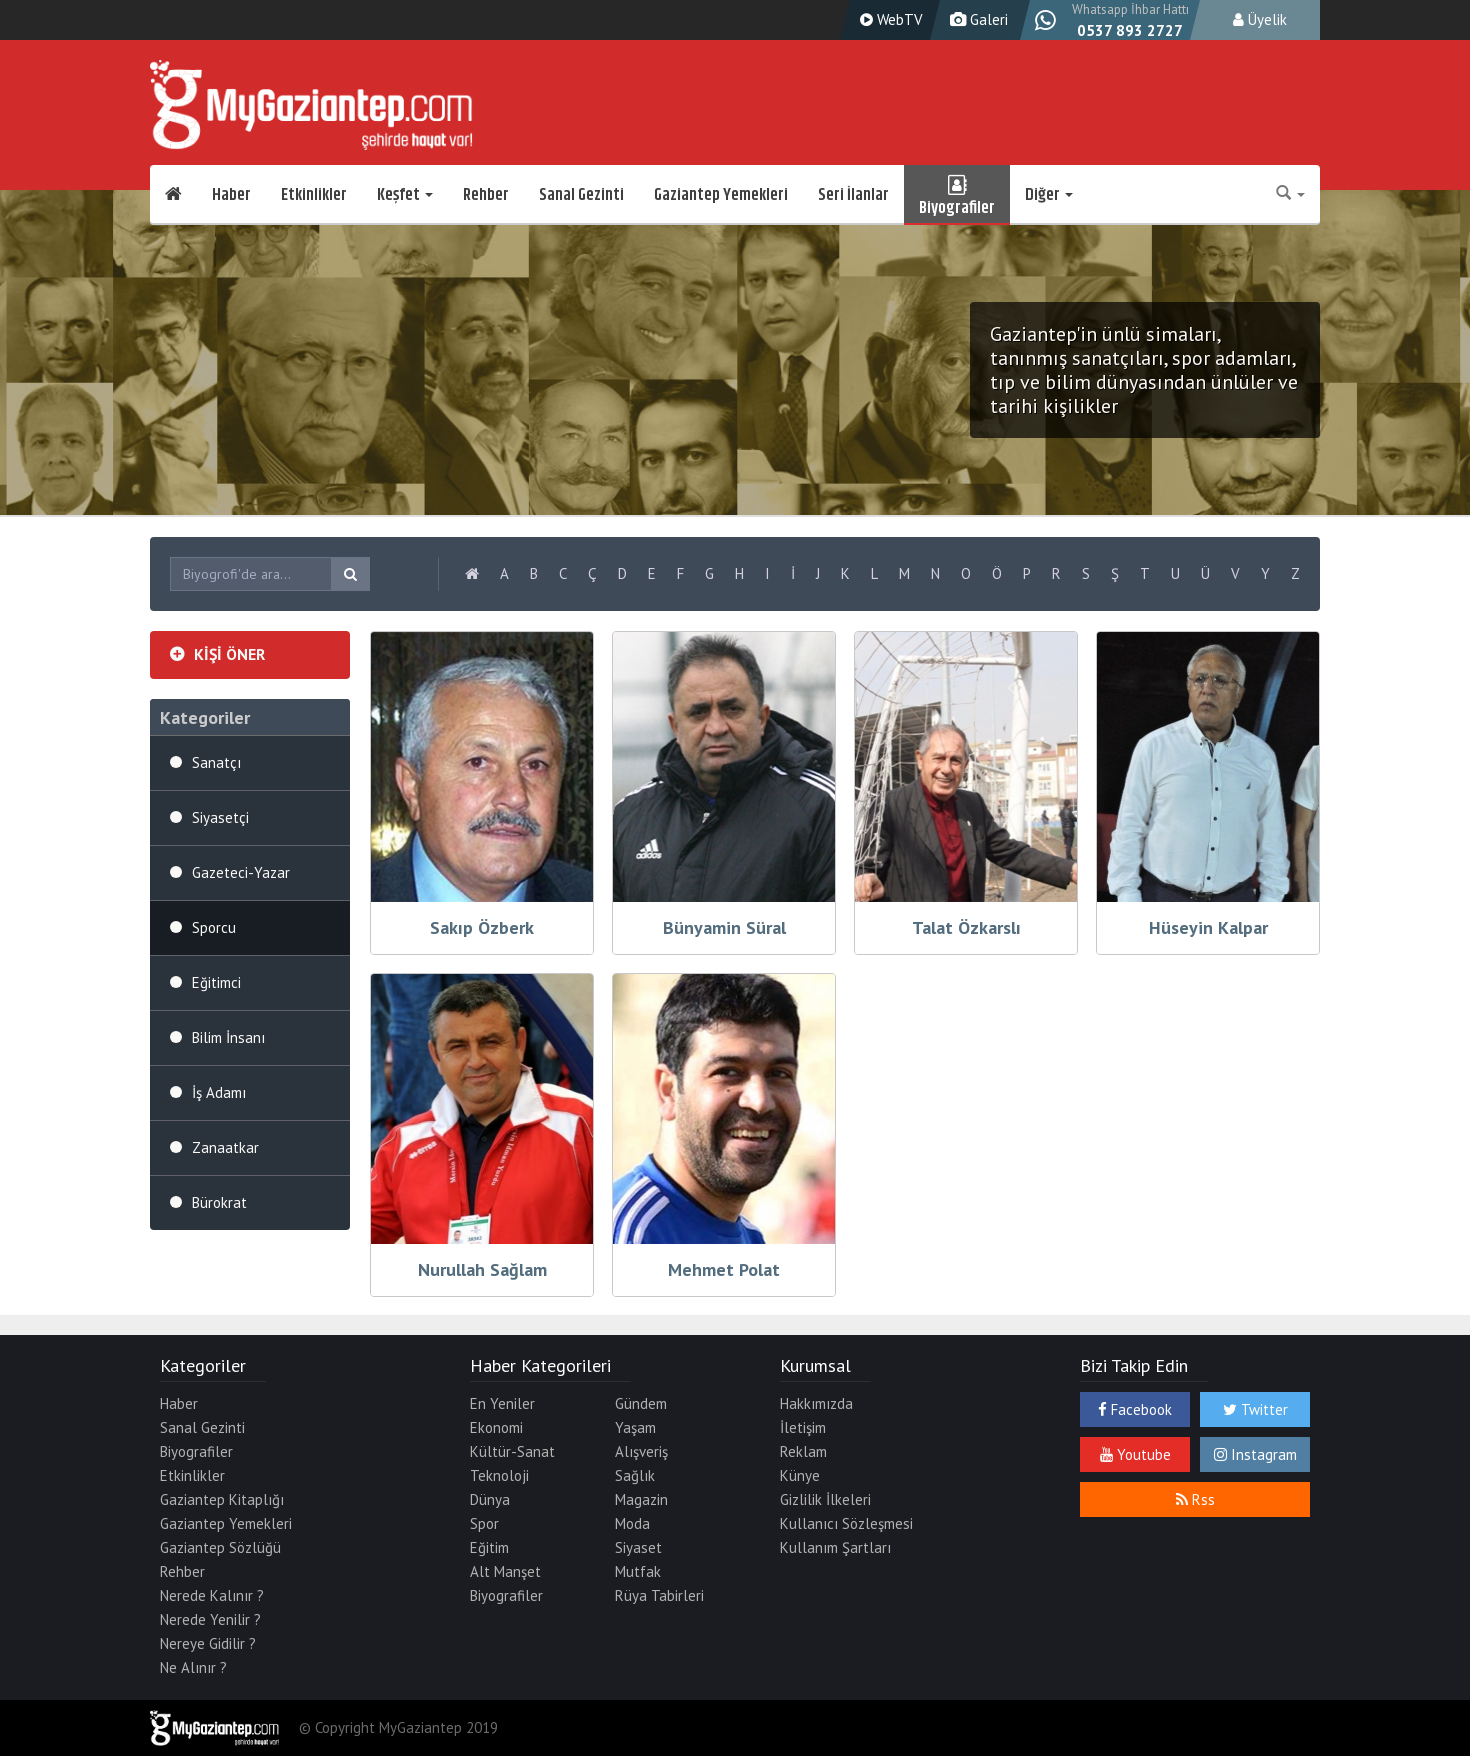 The image size is (1470, 1756). Describe the element at coordinates (486, 195) in the screenshot. I see `Rehber` at that location.